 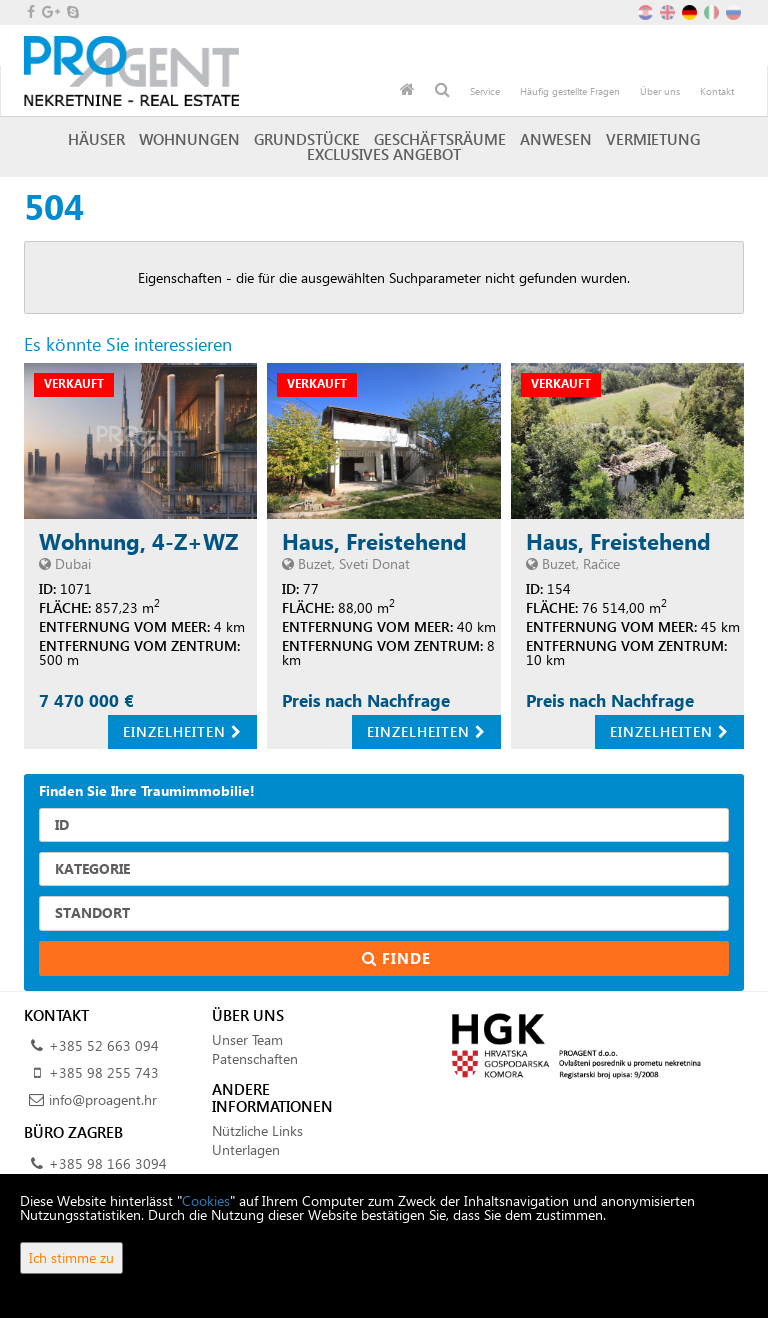 I want to click on +385 52 663 094, so click(x=104, y=1045).